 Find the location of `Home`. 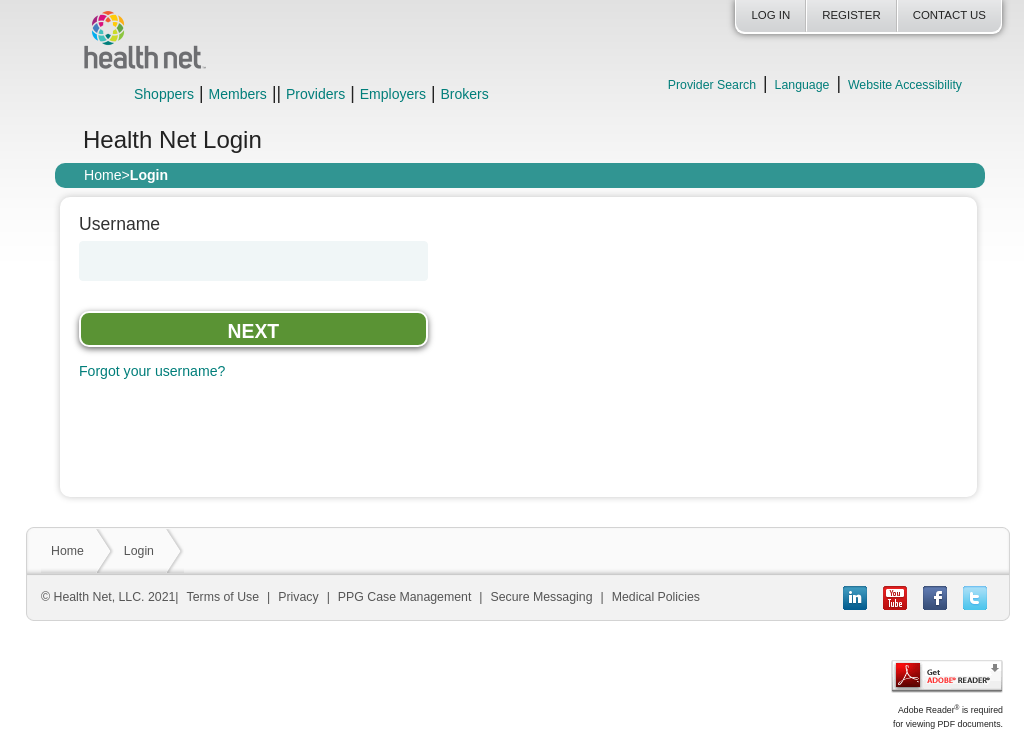

Home is located at coordinates (103, 175).